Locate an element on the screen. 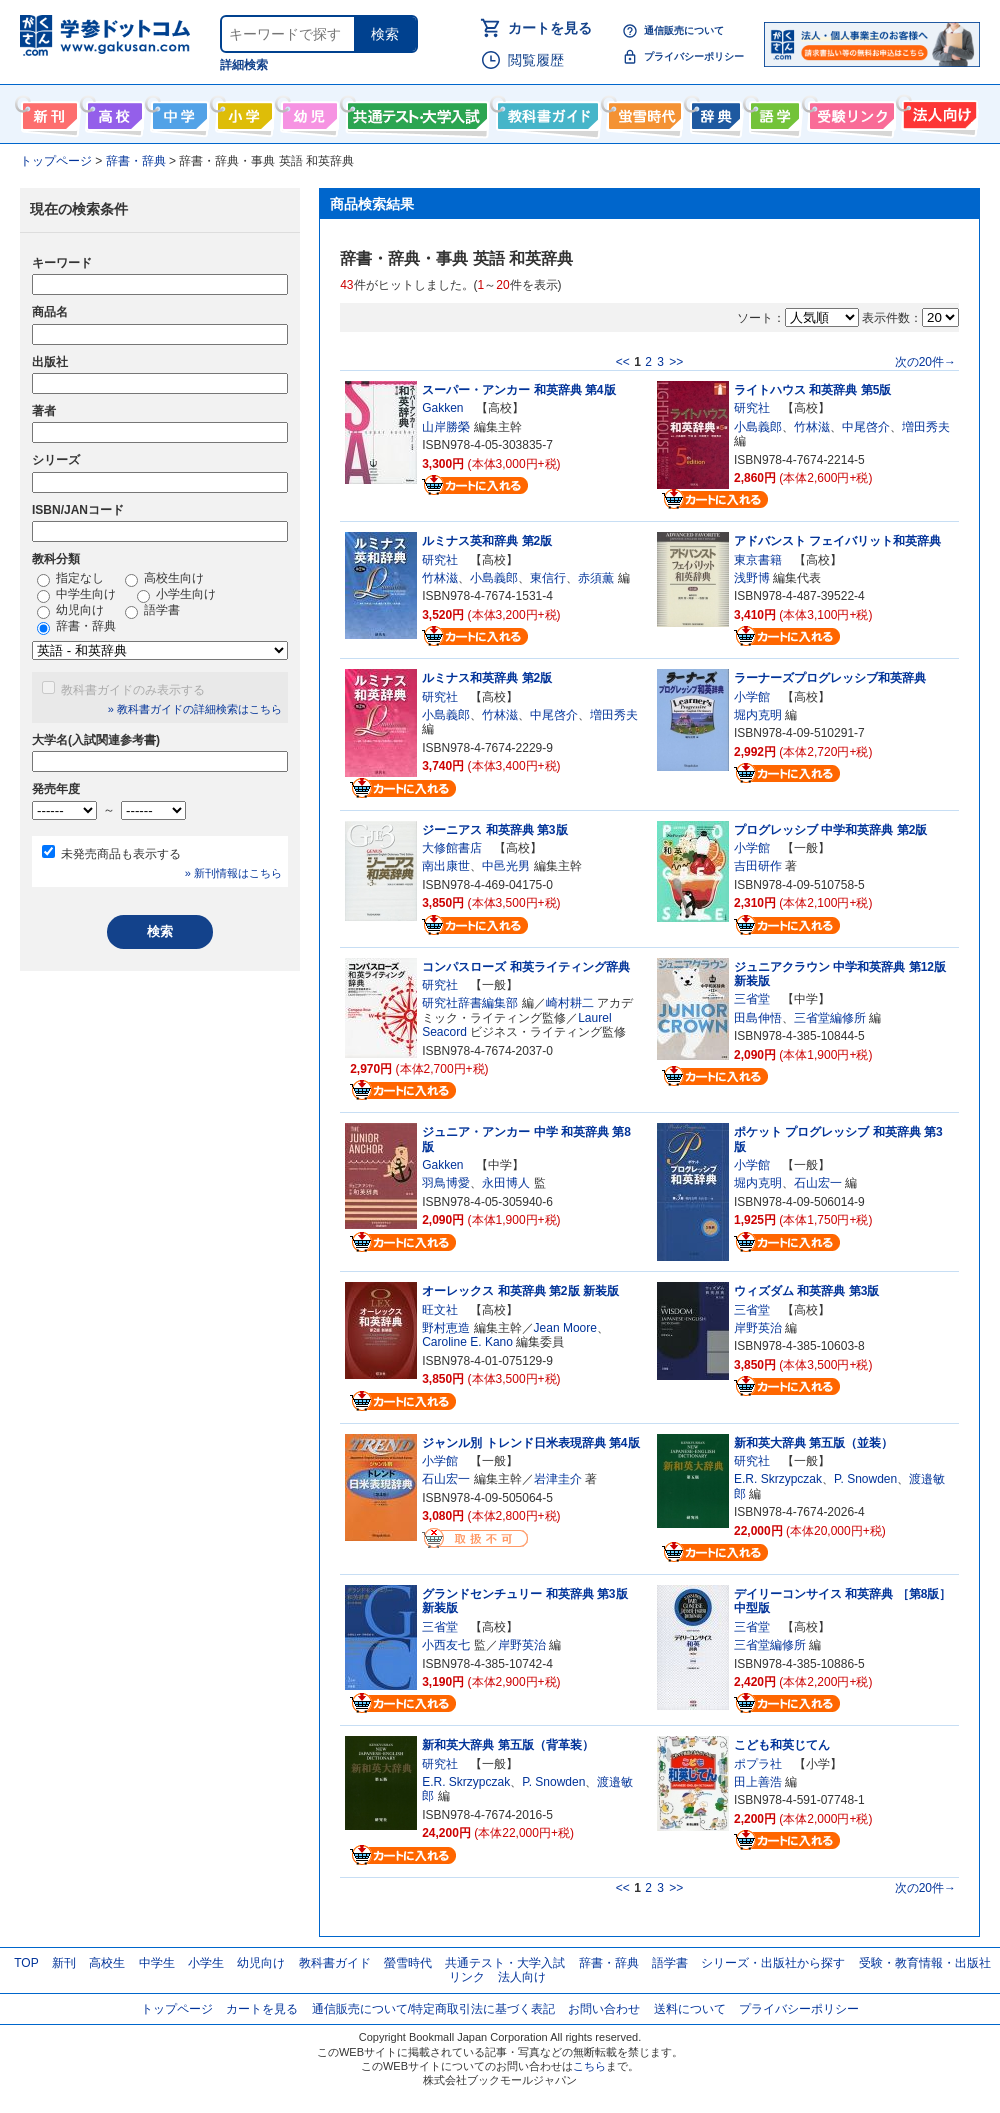 The width and height of the screenshot is (1000, 2113). トップページ is located at coordinates (177, 2009).